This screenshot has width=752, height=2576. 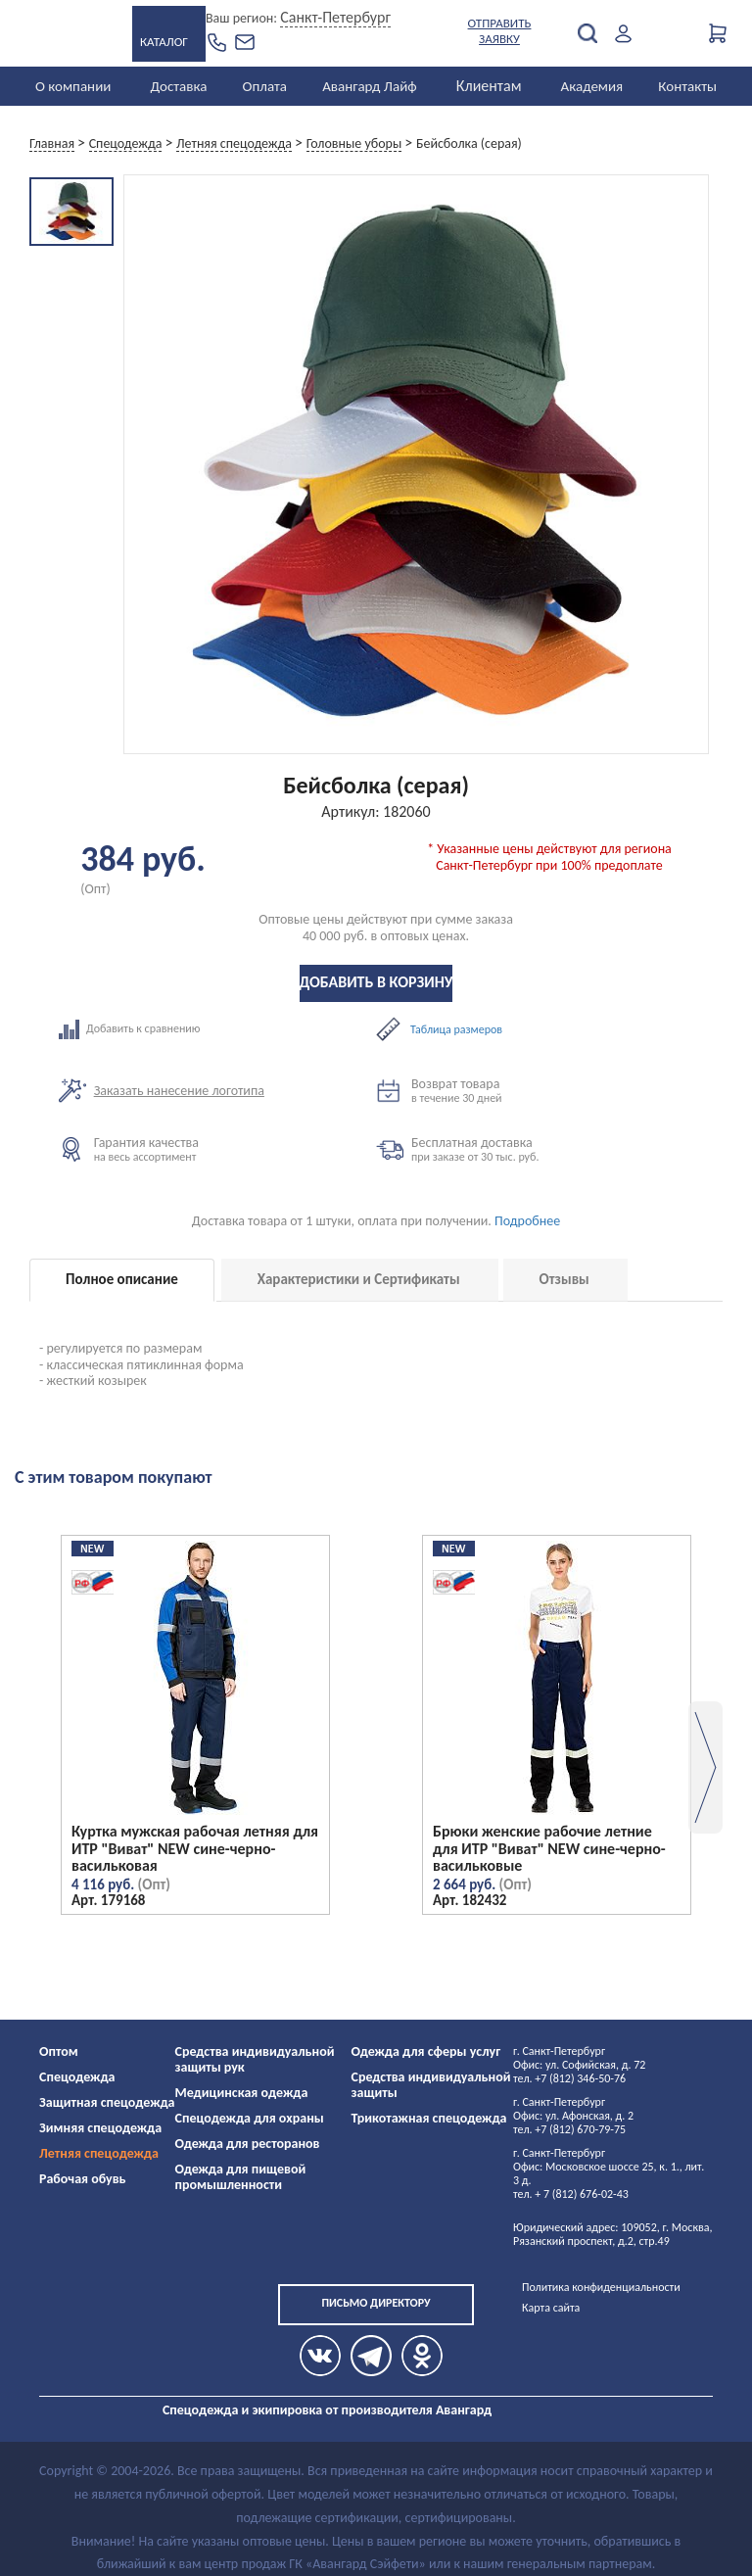 What do you see at coordinates (369, 86) in the screenshot?
I see `Авангард Лайф` at bounding box center [369, 86].